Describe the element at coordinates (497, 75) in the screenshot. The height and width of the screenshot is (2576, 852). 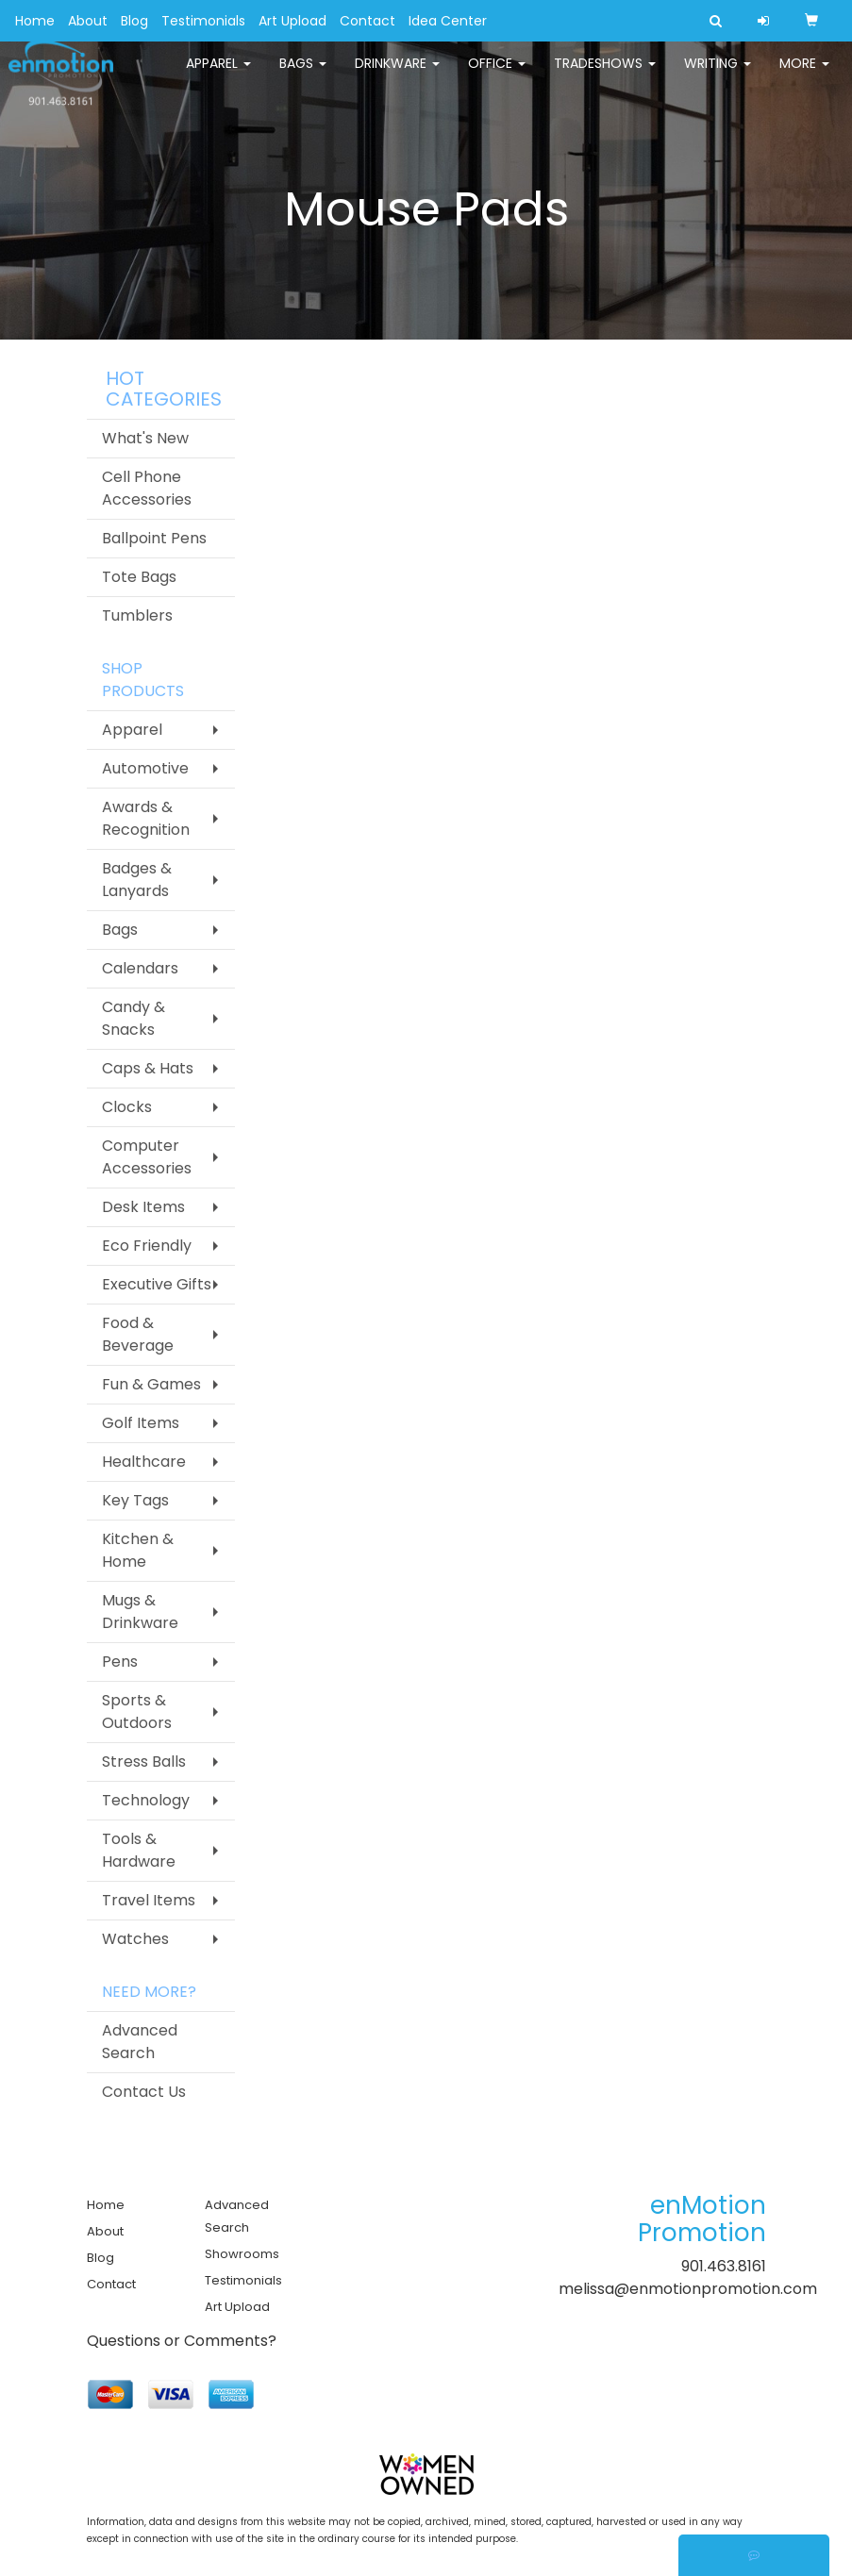
I see `Office` at that location.